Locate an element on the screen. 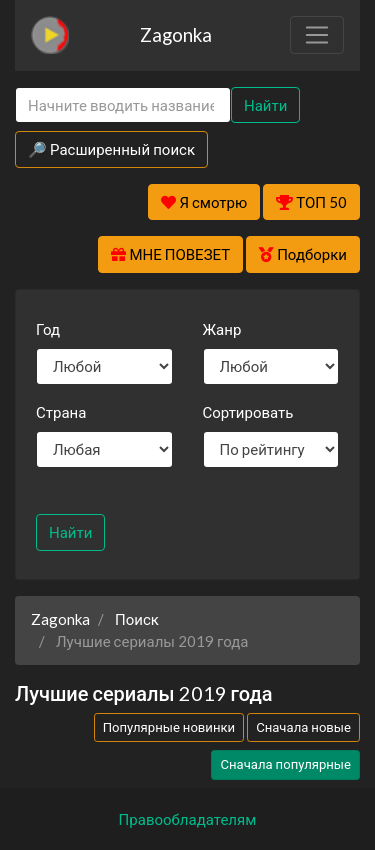 The height and width of the screenshot is (850, 375). 🔎 Расширенный поиск is located at coordinates (111, 149).